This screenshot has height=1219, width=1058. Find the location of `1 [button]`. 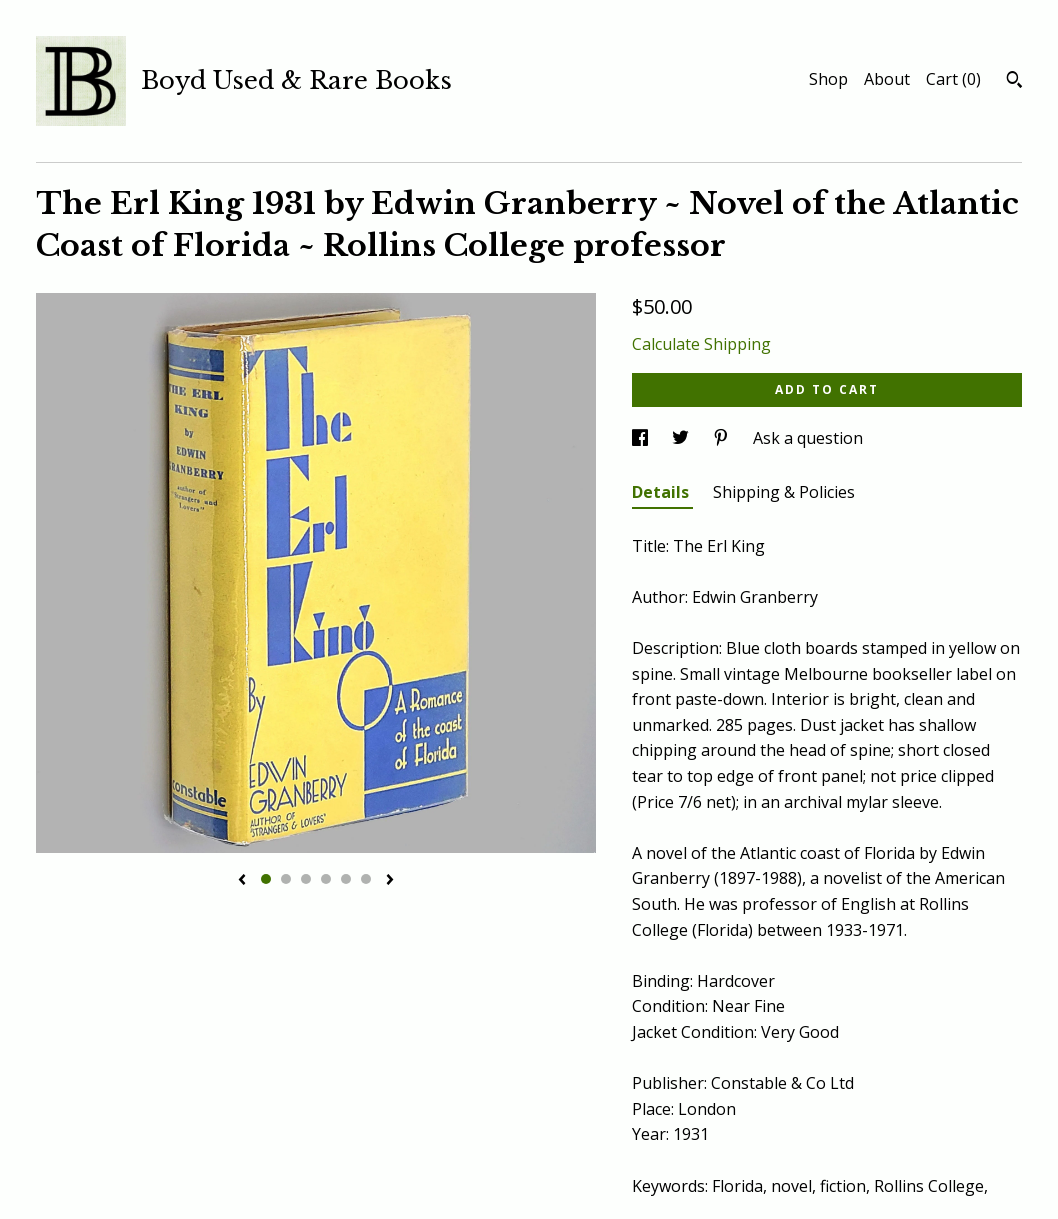

1 [button] is located at coordinates (266, 879).